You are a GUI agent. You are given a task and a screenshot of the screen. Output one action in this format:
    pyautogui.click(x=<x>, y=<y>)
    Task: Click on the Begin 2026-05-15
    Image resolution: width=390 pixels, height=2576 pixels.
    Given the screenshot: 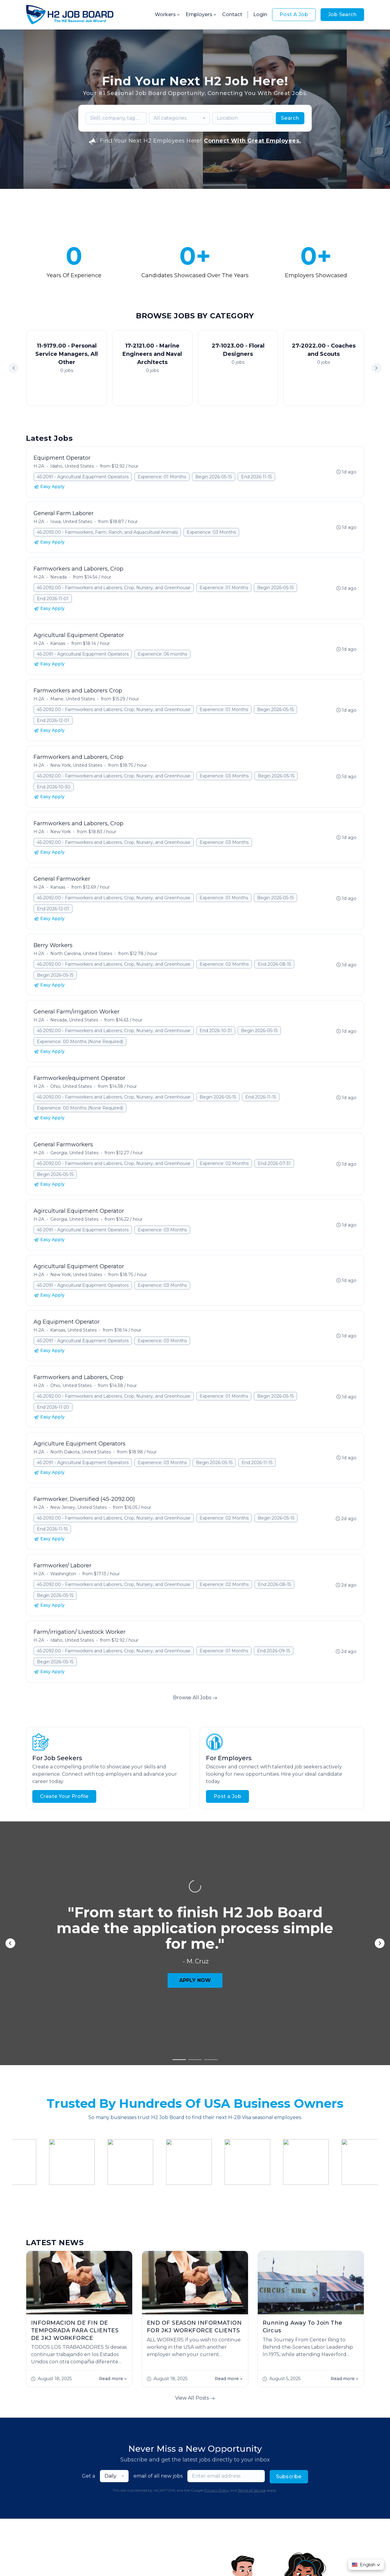 What is the action you would take?
    pyautogui.click(x=213, y=476)
    